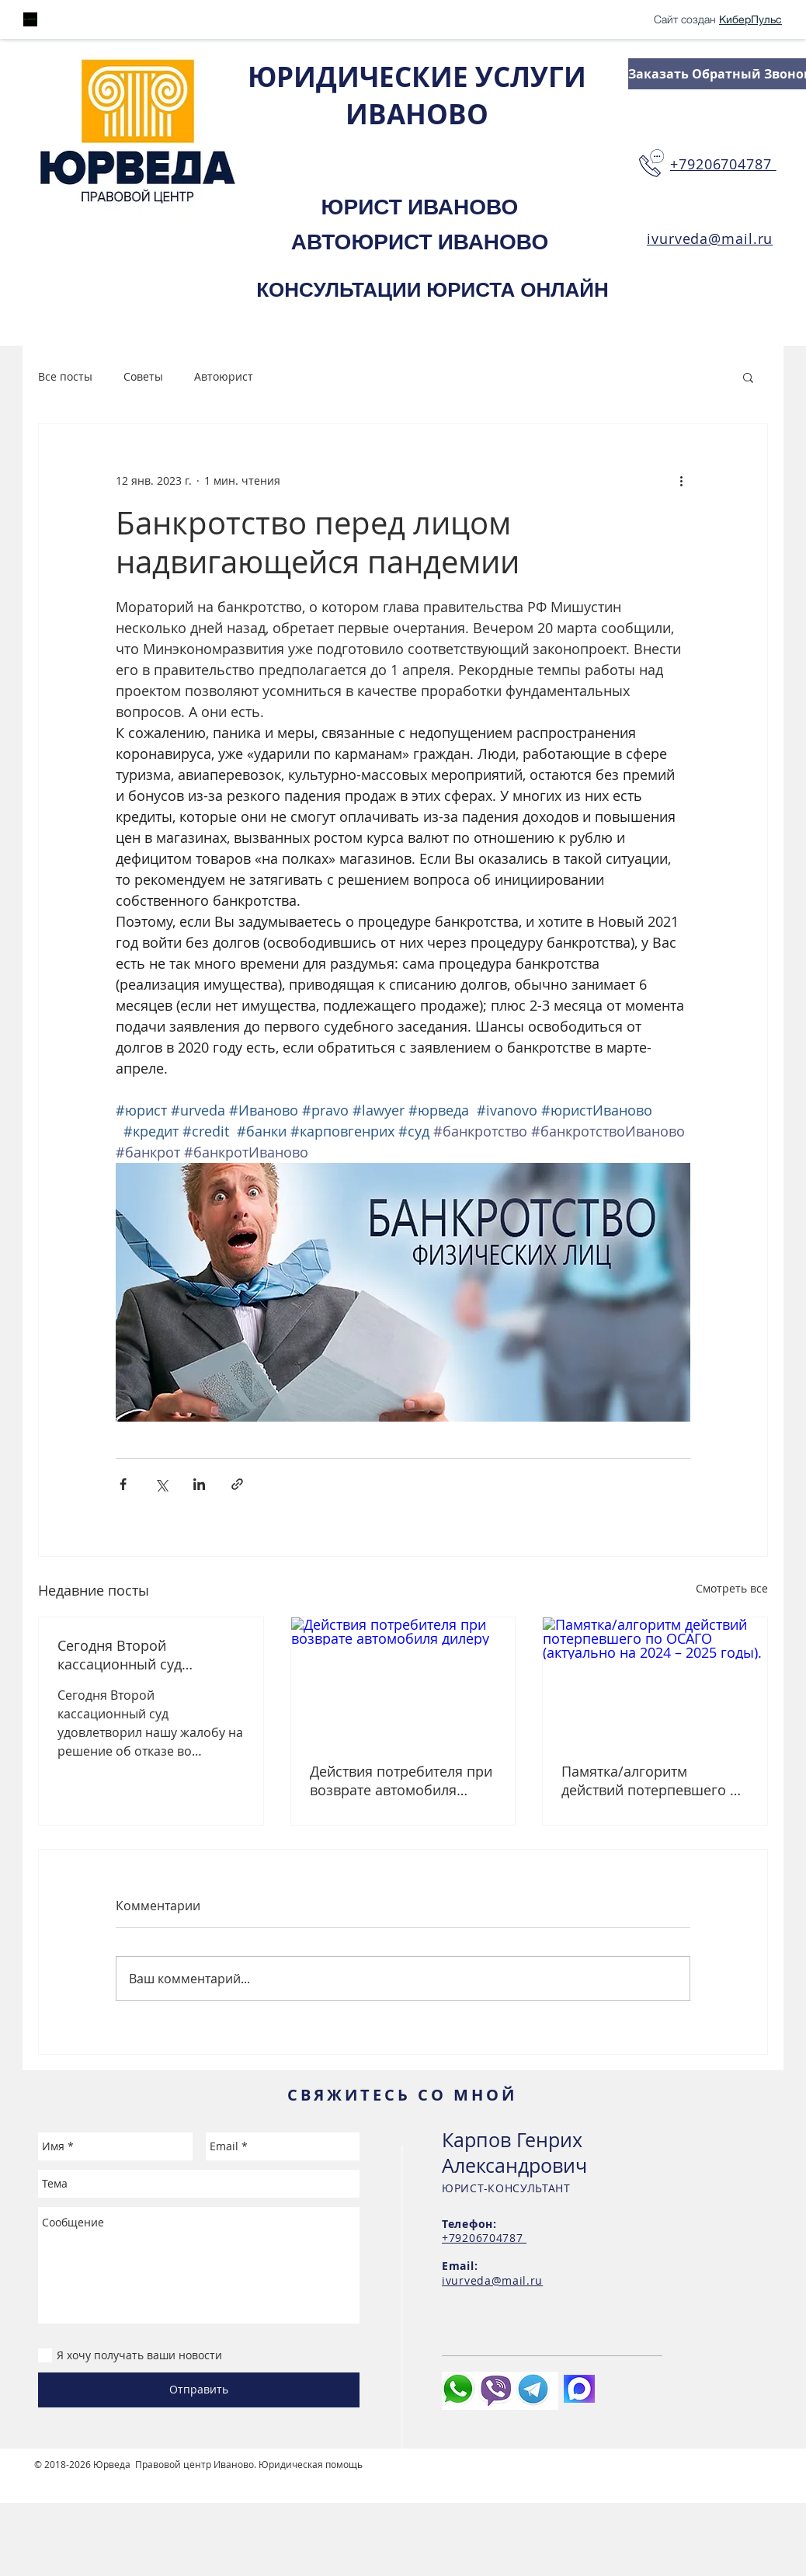 This screenshot has height=2576, width=806. Describe the element at coordinates (89, 2476) in the screenshot. I see `Студия сайтов Иваново` at that location.